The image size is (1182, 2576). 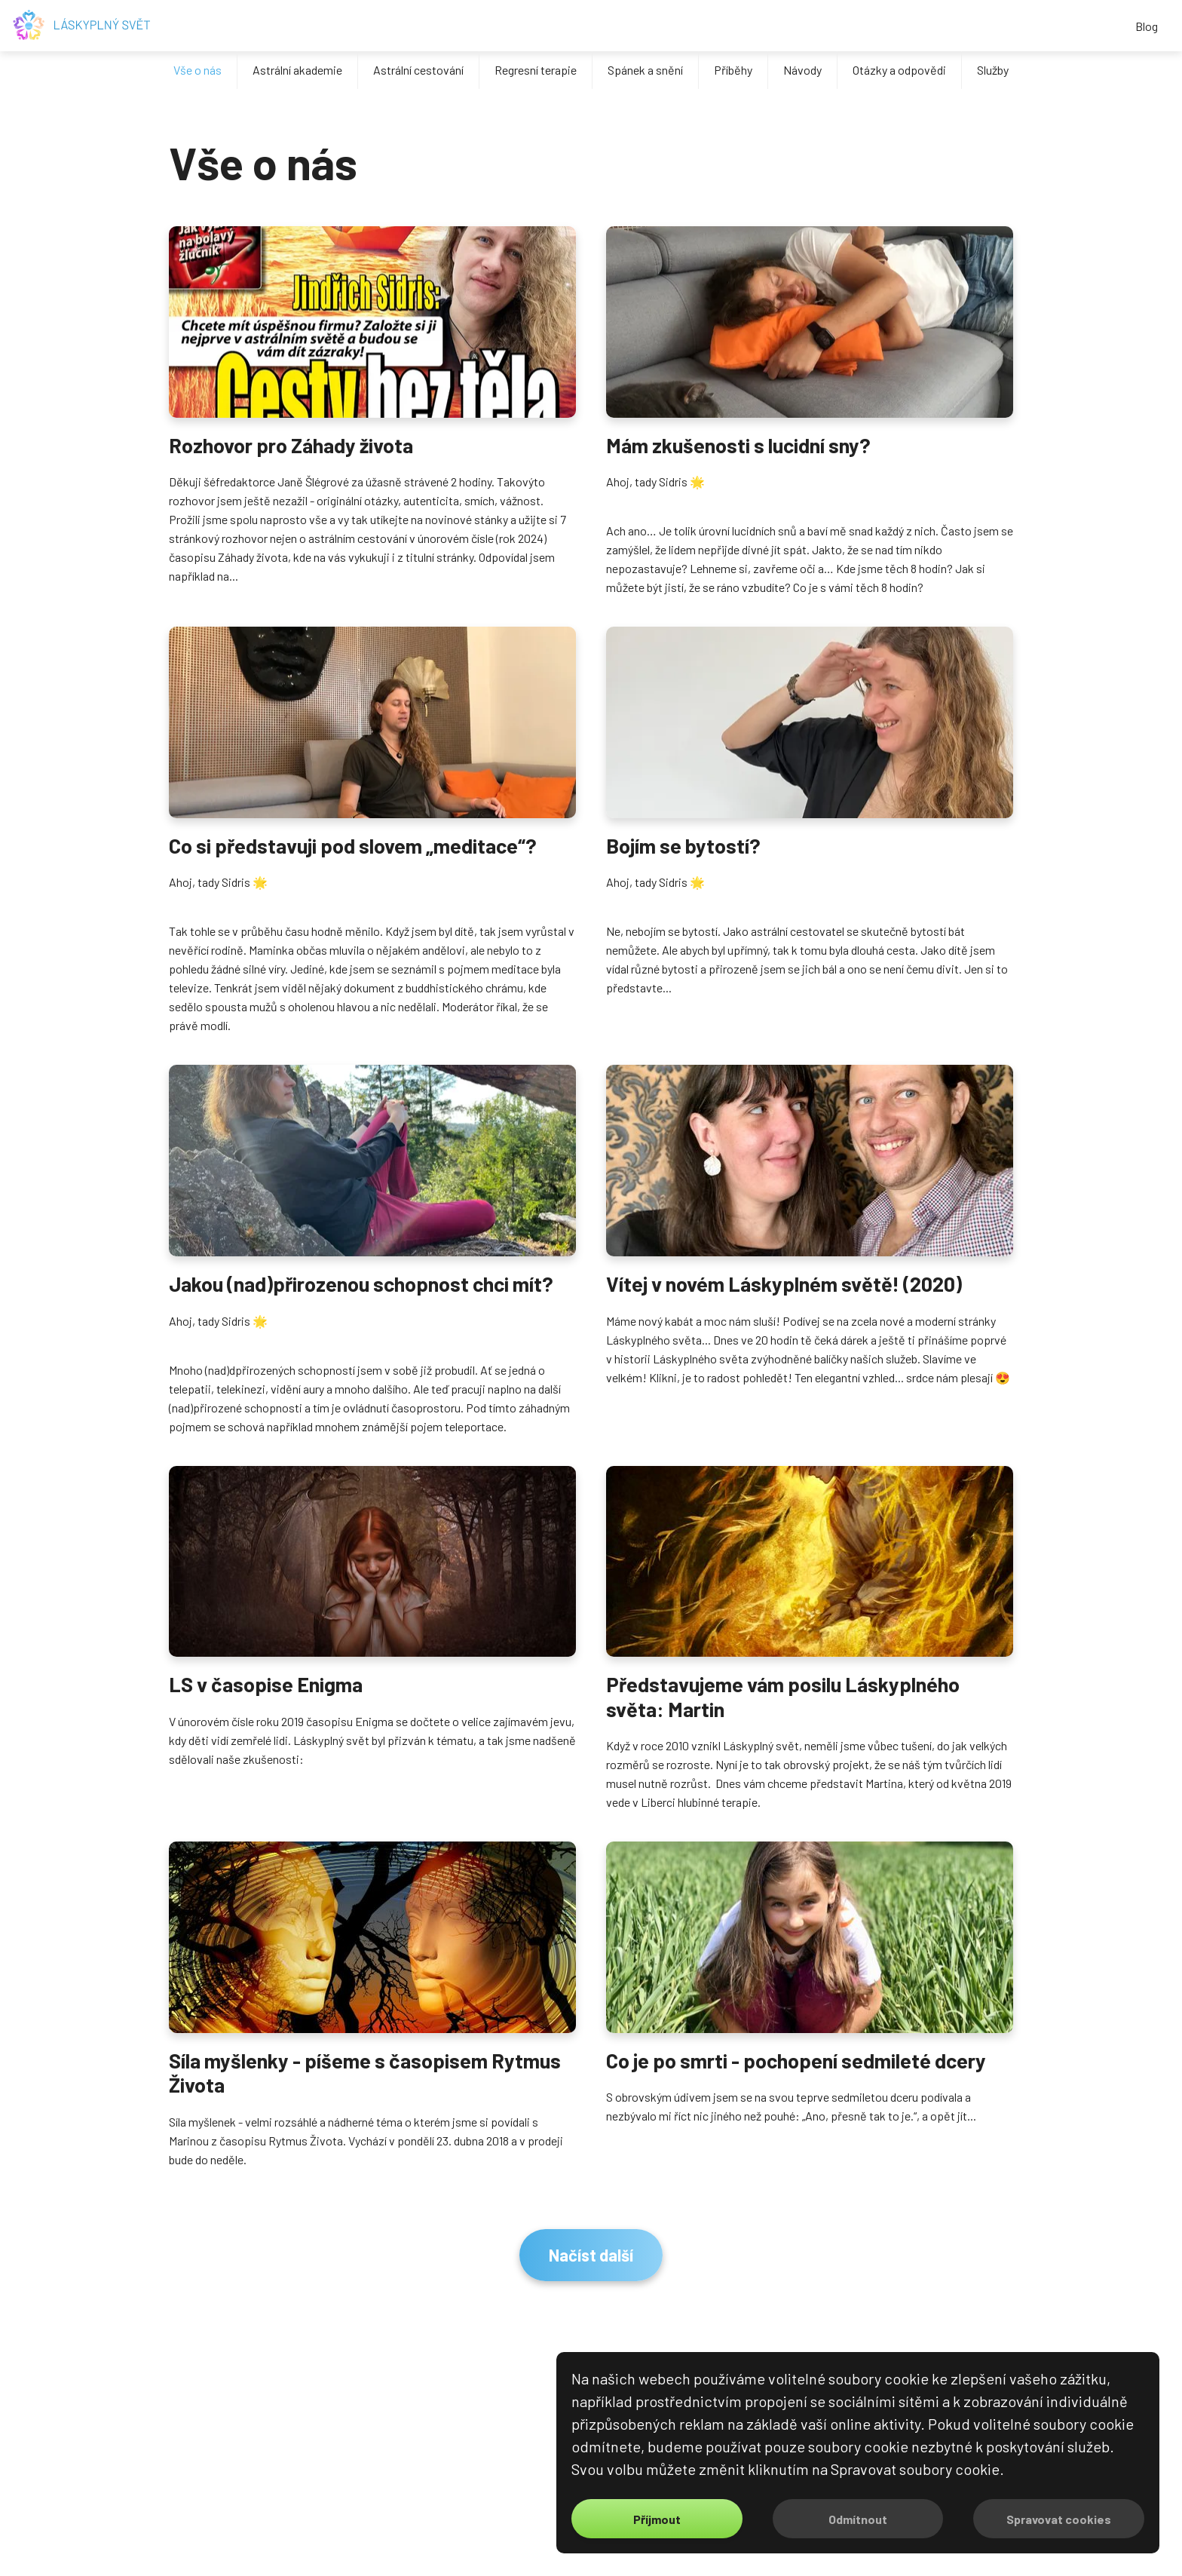 I want to click on Regresní terapie, so click(x=536, y=70).